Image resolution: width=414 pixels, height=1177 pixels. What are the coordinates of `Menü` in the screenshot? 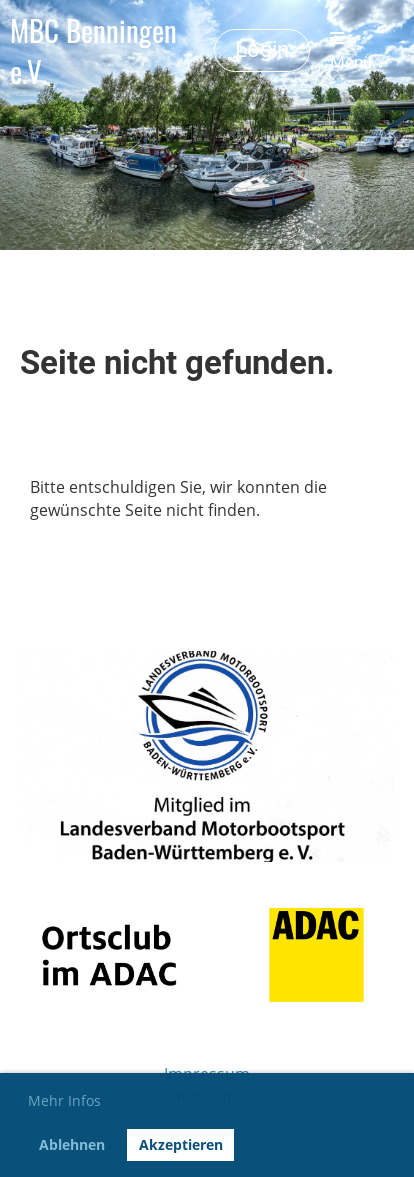 It's located at (351, 50).